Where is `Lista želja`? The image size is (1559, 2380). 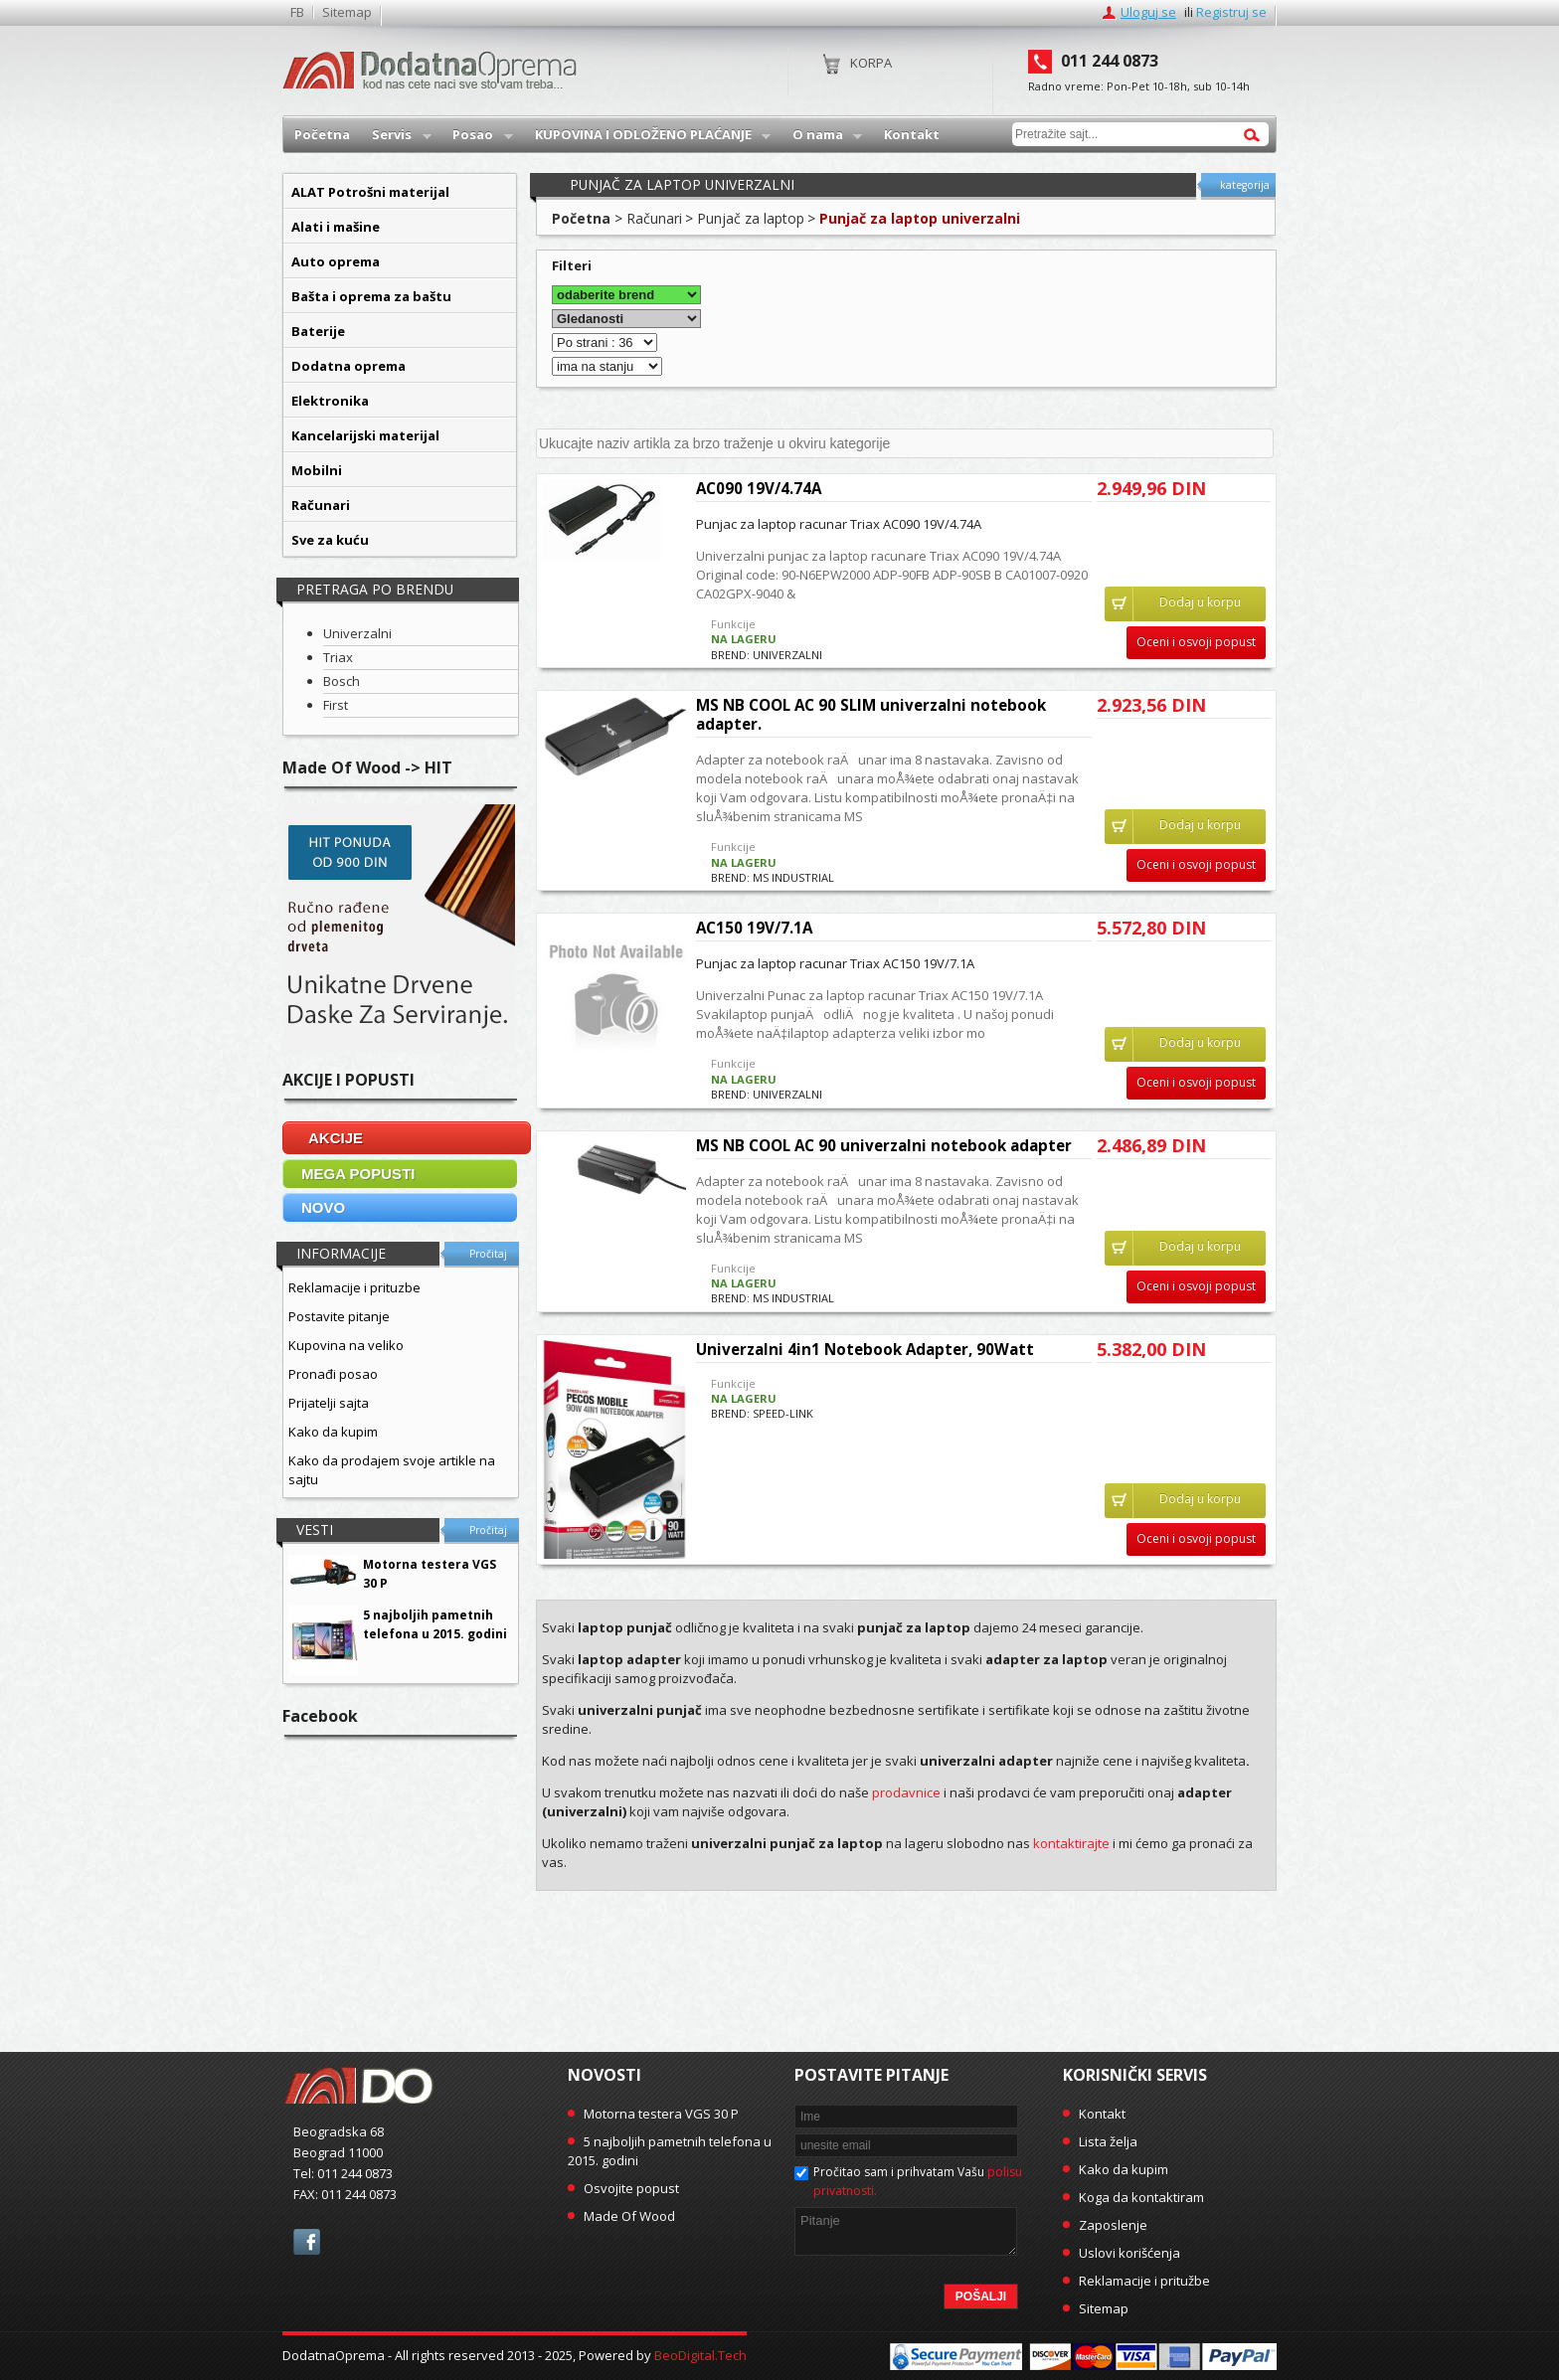 Lista želja is located at coordinates (1108, 2141).